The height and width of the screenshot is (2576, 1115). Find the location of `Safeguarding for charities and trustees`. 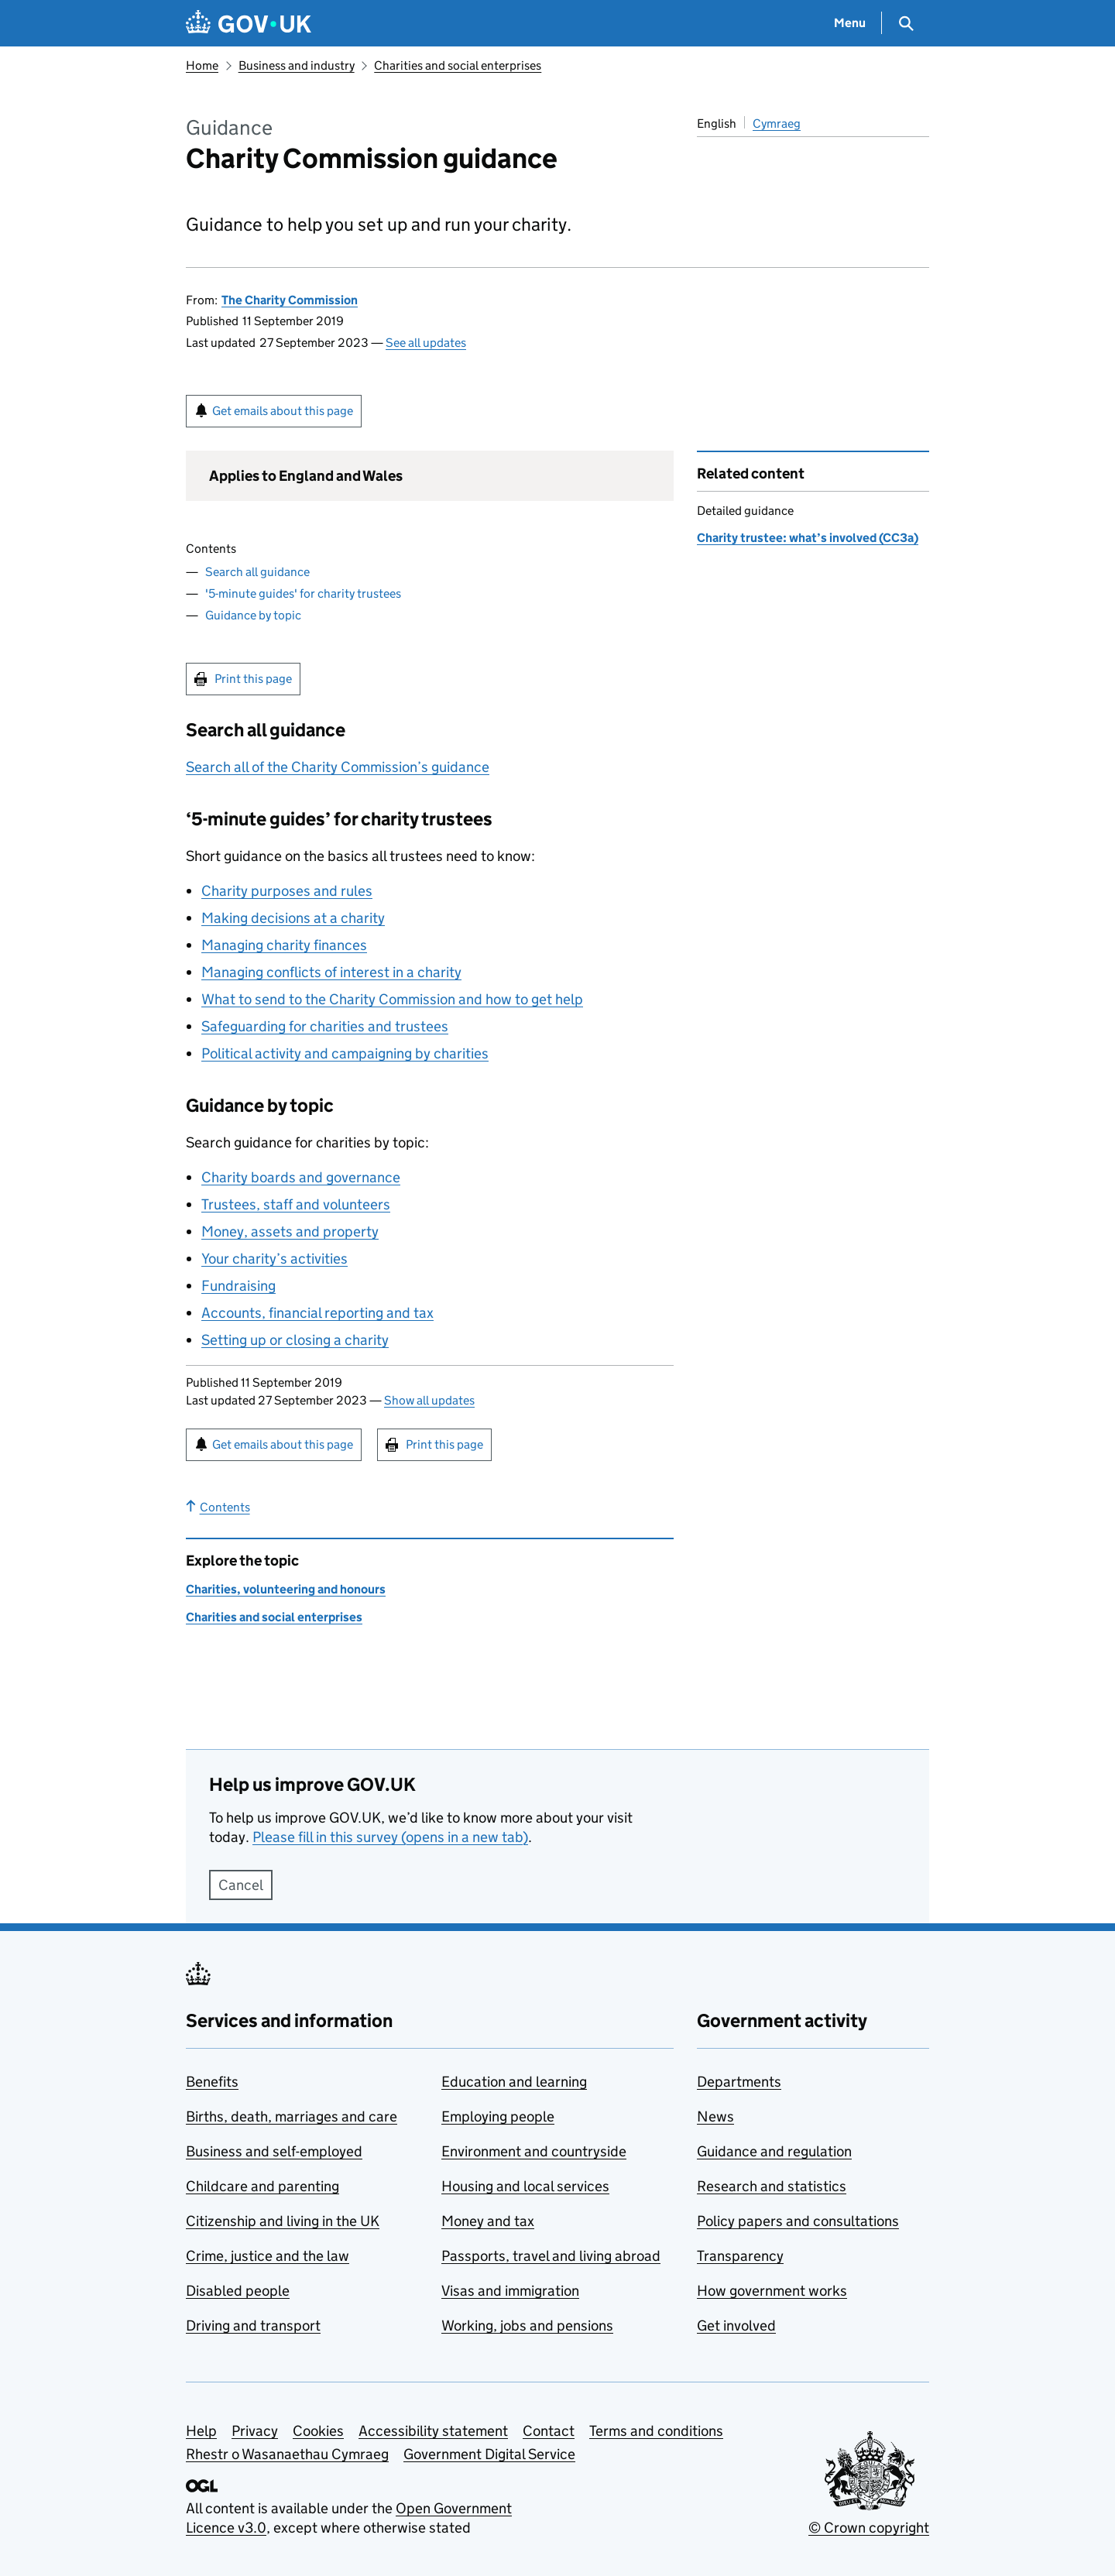

Safeguarding for charities and trustees is located at coordinates (324, 1026).